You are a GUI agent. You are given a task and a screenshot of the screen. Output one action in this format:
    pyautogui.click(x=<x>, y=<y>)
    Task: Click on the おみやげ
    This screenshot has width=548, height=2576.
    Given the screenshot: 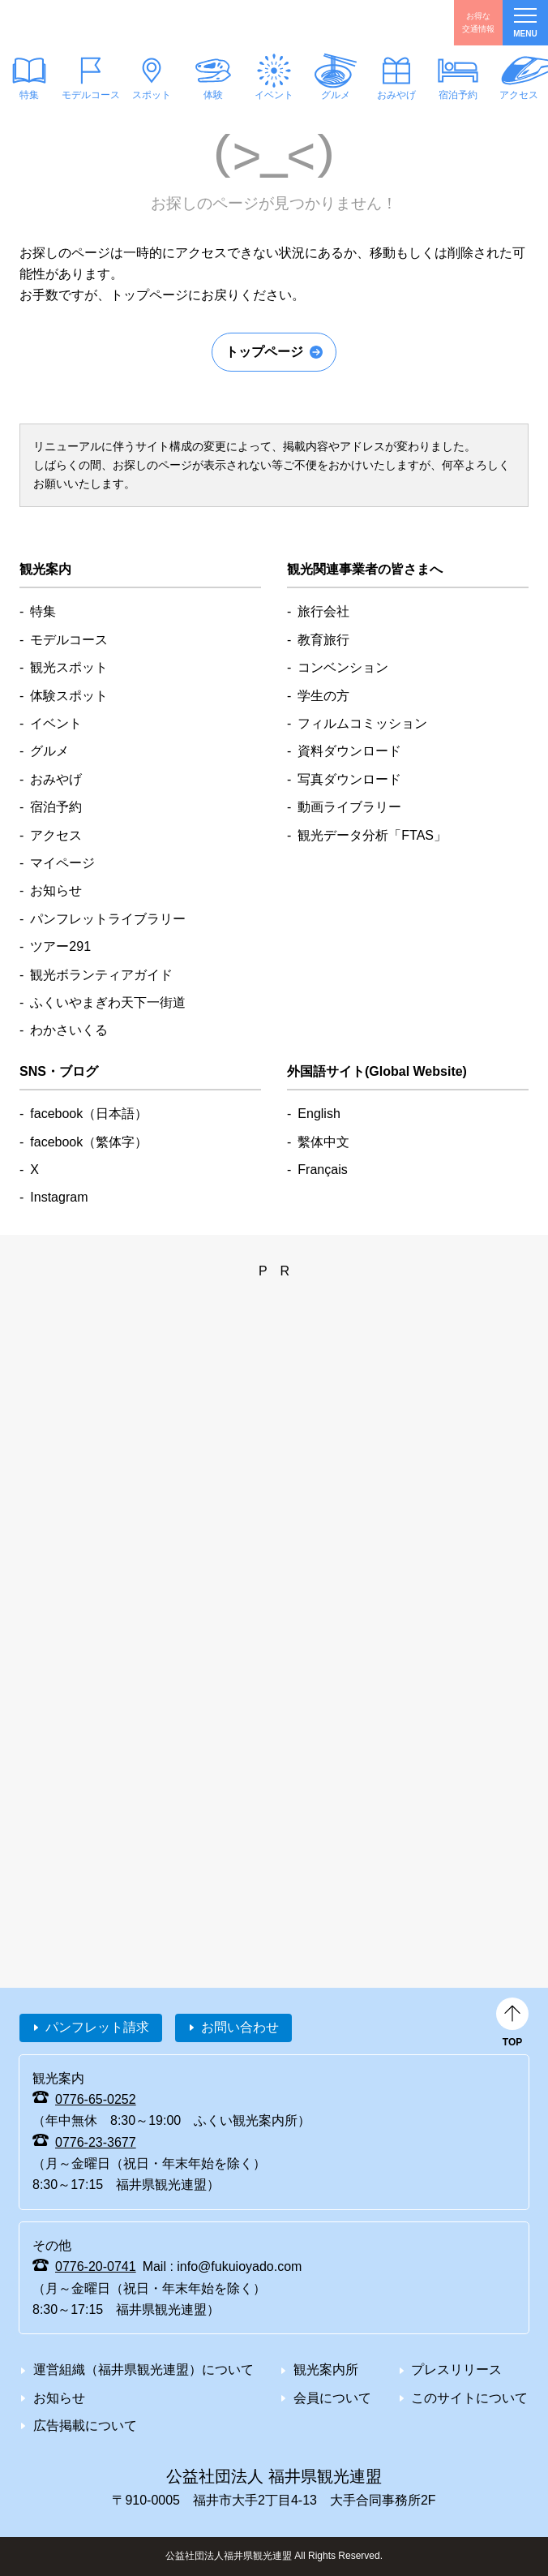 What is the action you would take?
    pyautogui.click(x=396, y=95)
    